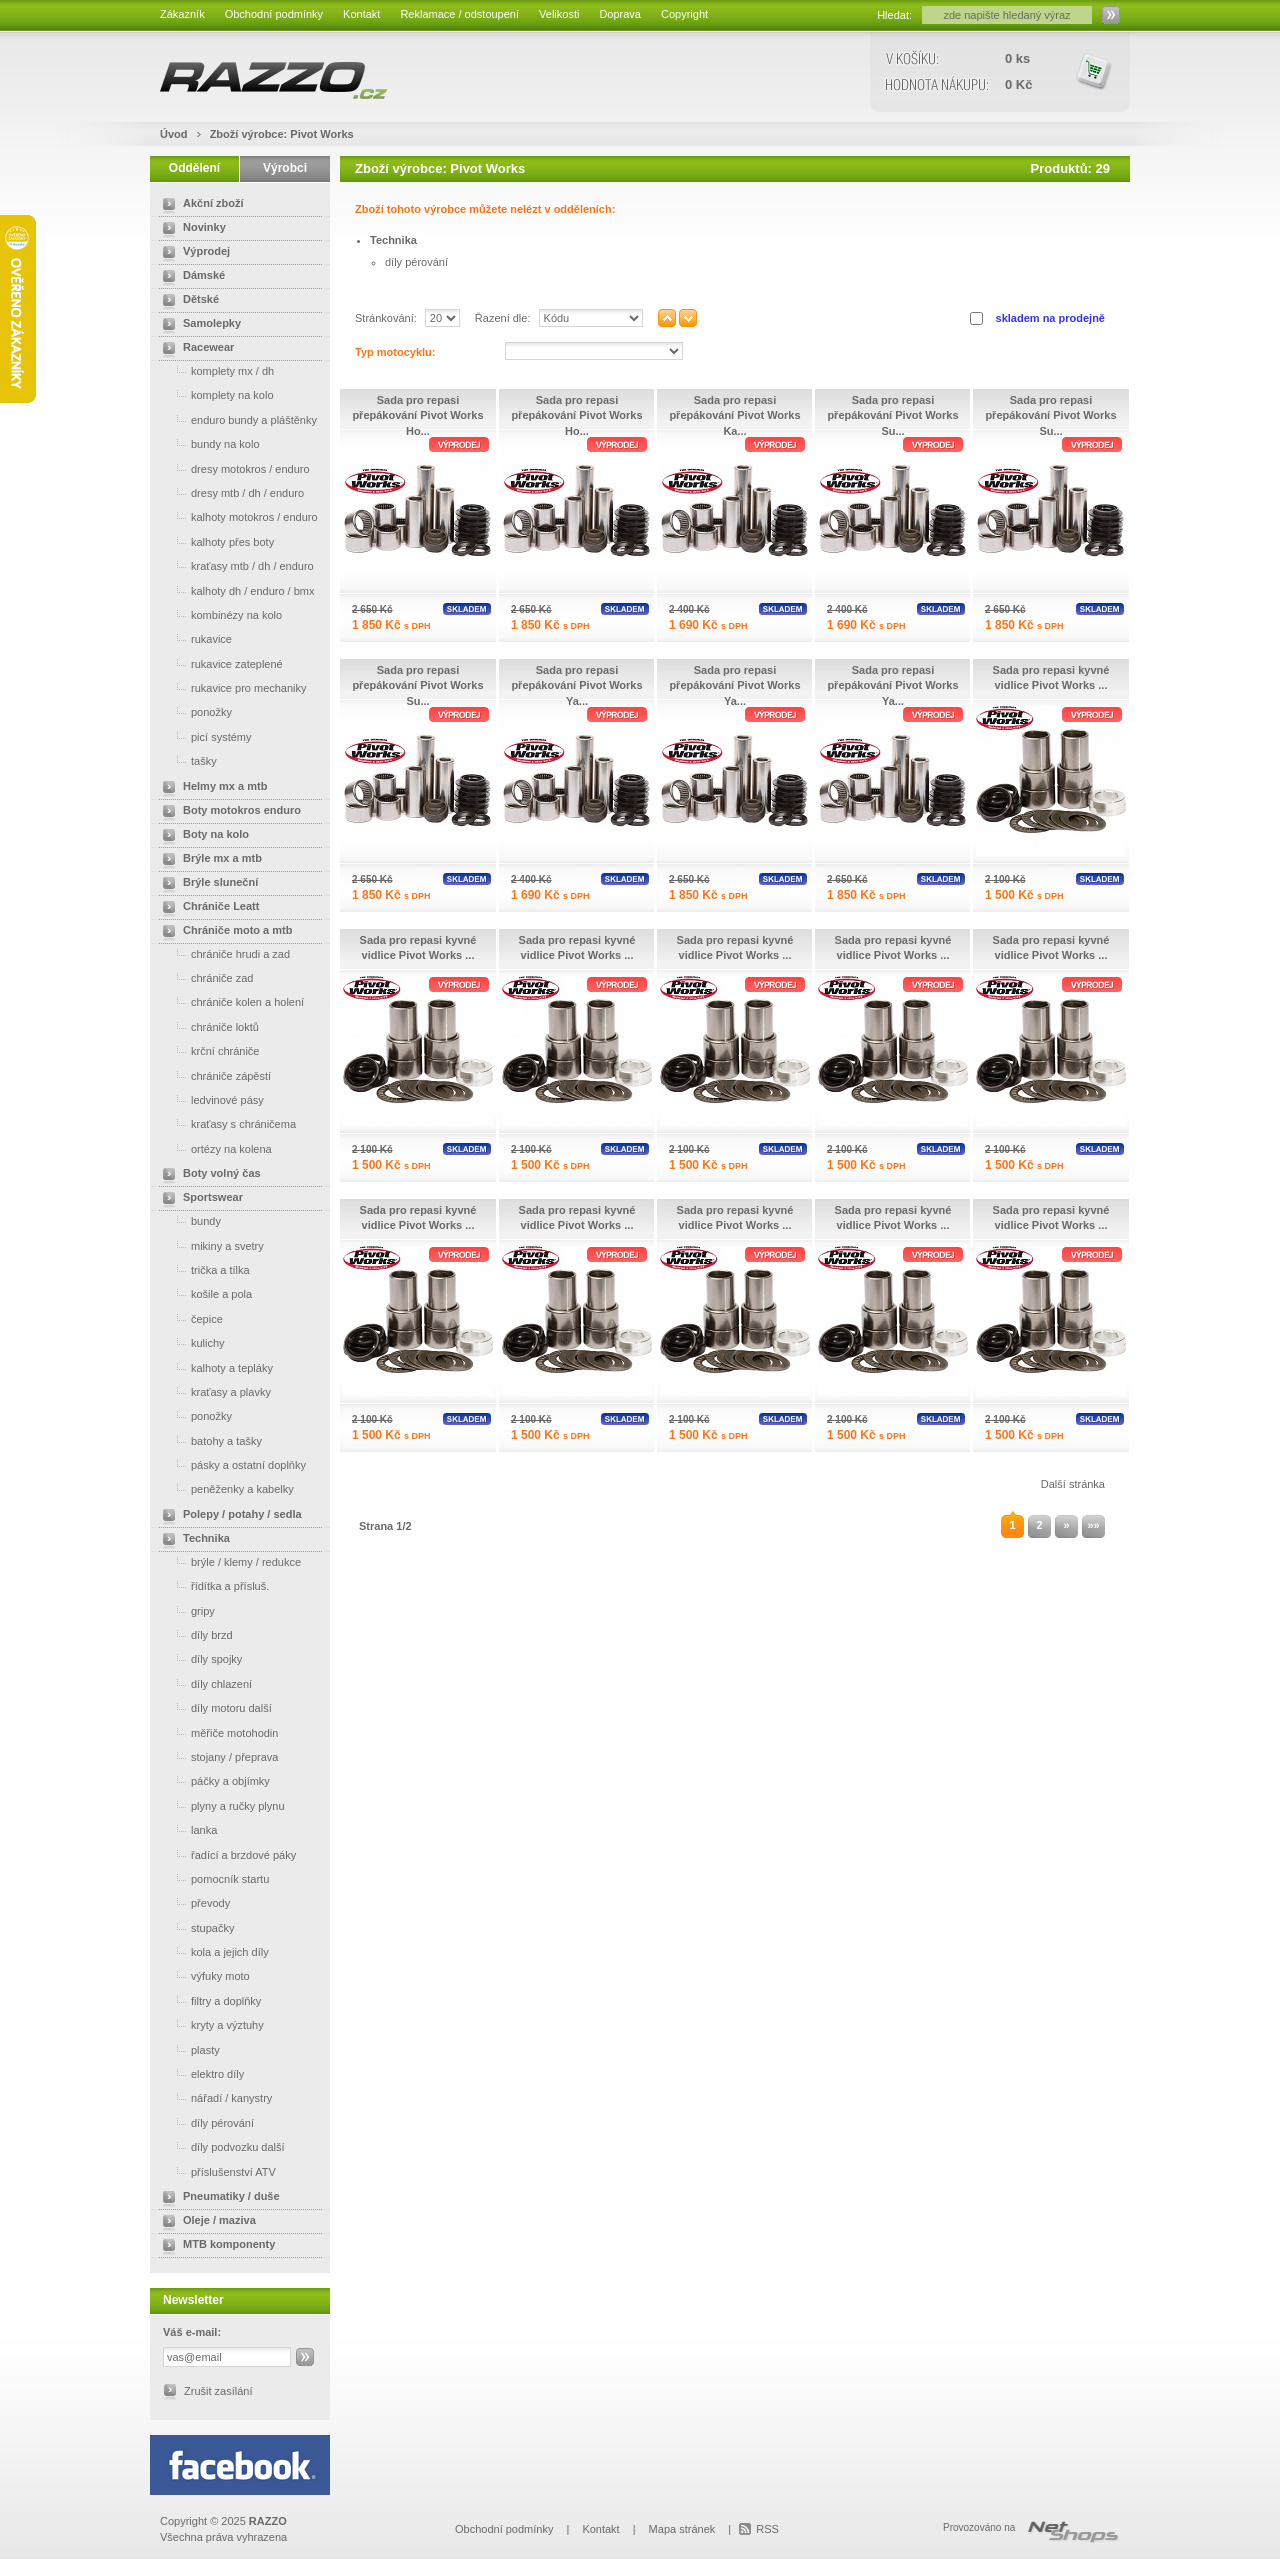 Image resolution: width=1280 pixels, height=2559 pixels. I want to click on Brýle mx a mtb, so click(208, 860).